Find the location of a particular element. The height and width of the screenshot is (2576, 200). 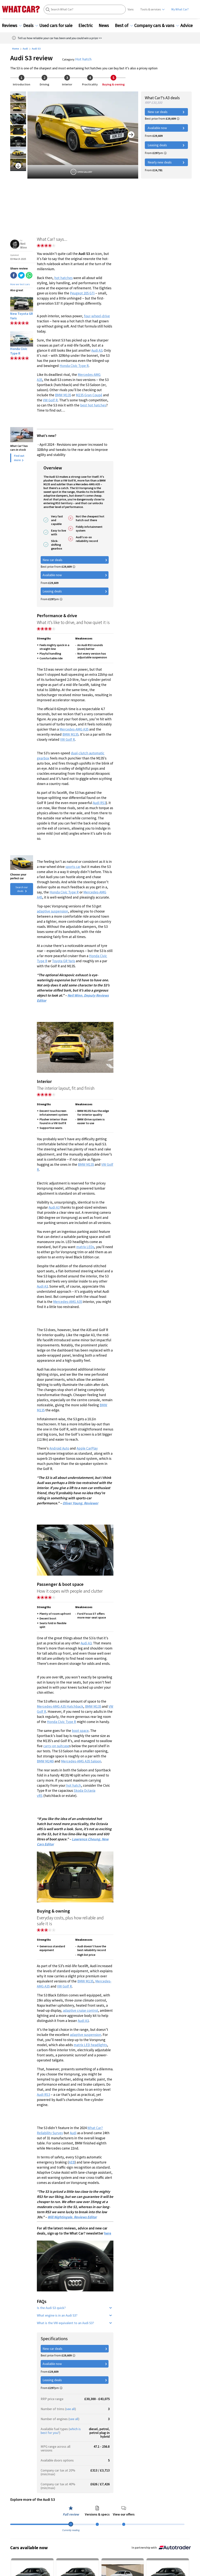

My What Car? is located at coordinates (180, 9).